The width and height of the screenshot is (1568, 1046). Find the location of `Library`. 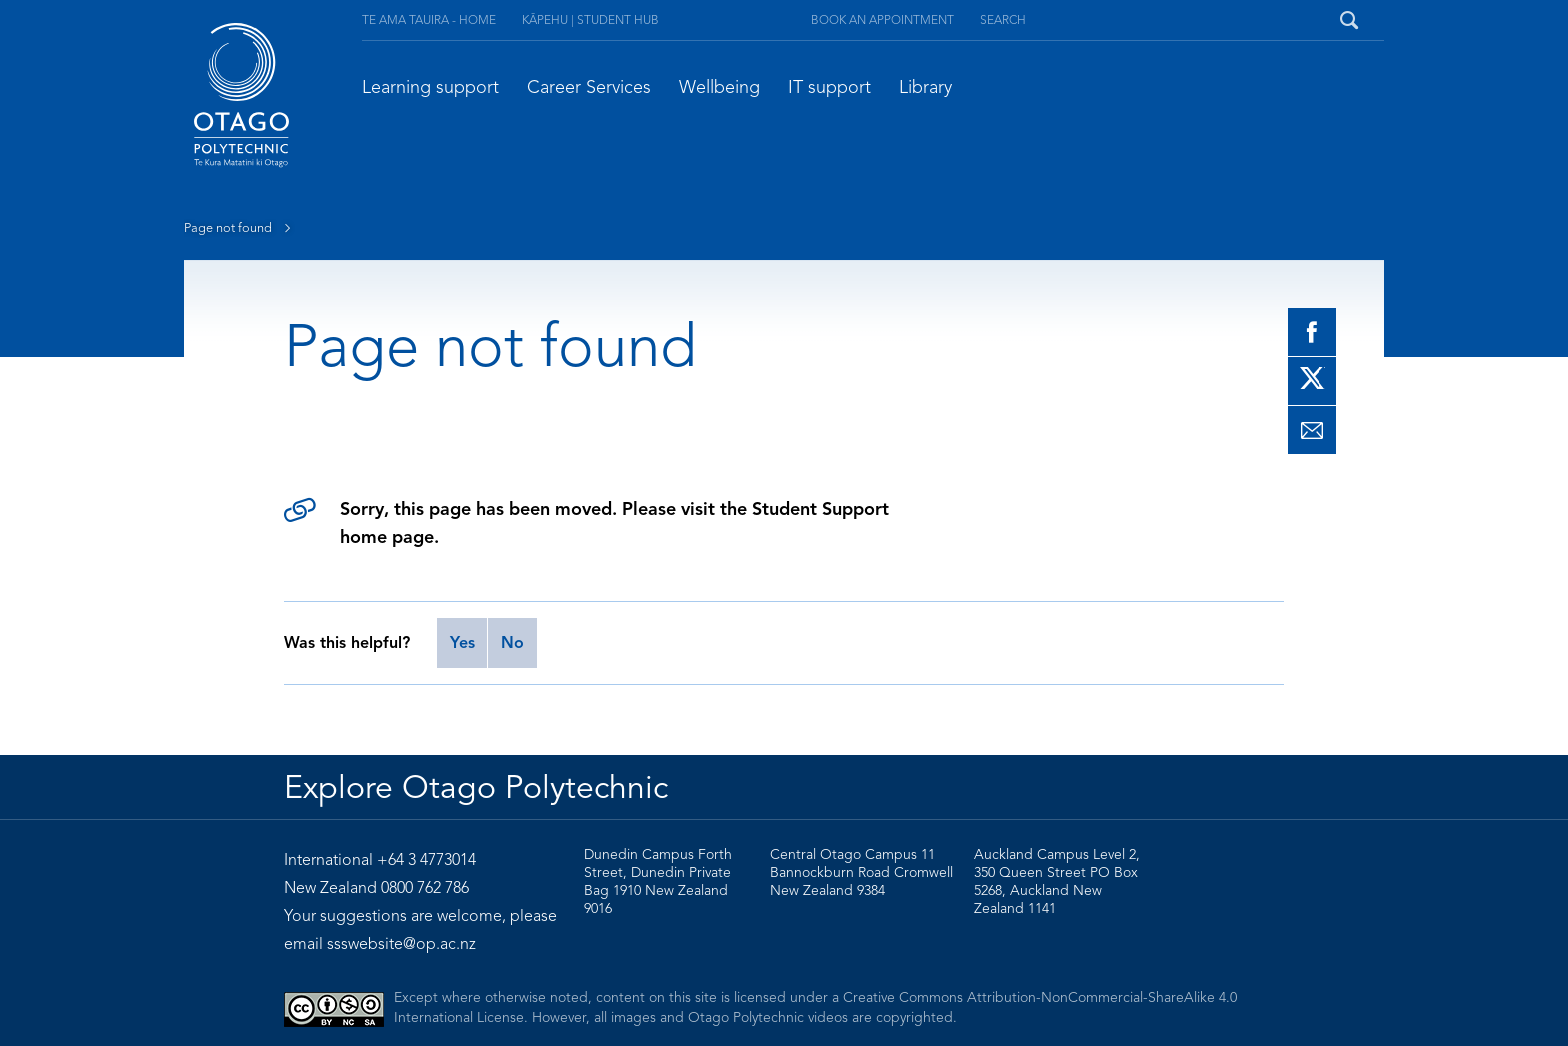

Library is located at coordinates (925, 87).